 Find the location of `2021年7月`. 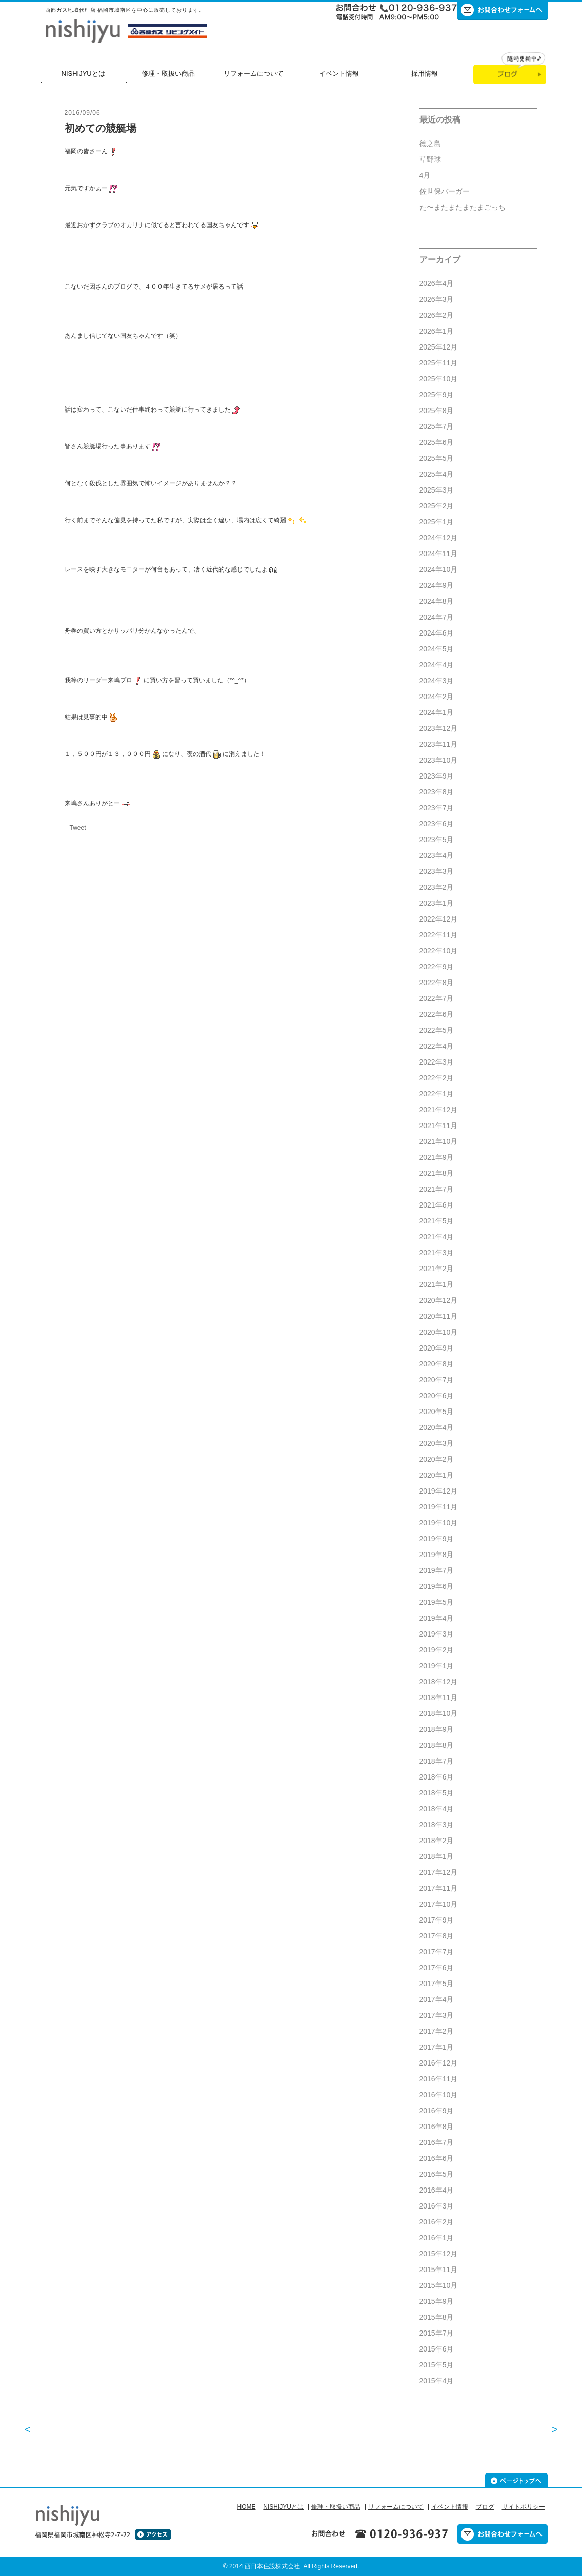

2021年7月 is located at coordinates (436, 1189).